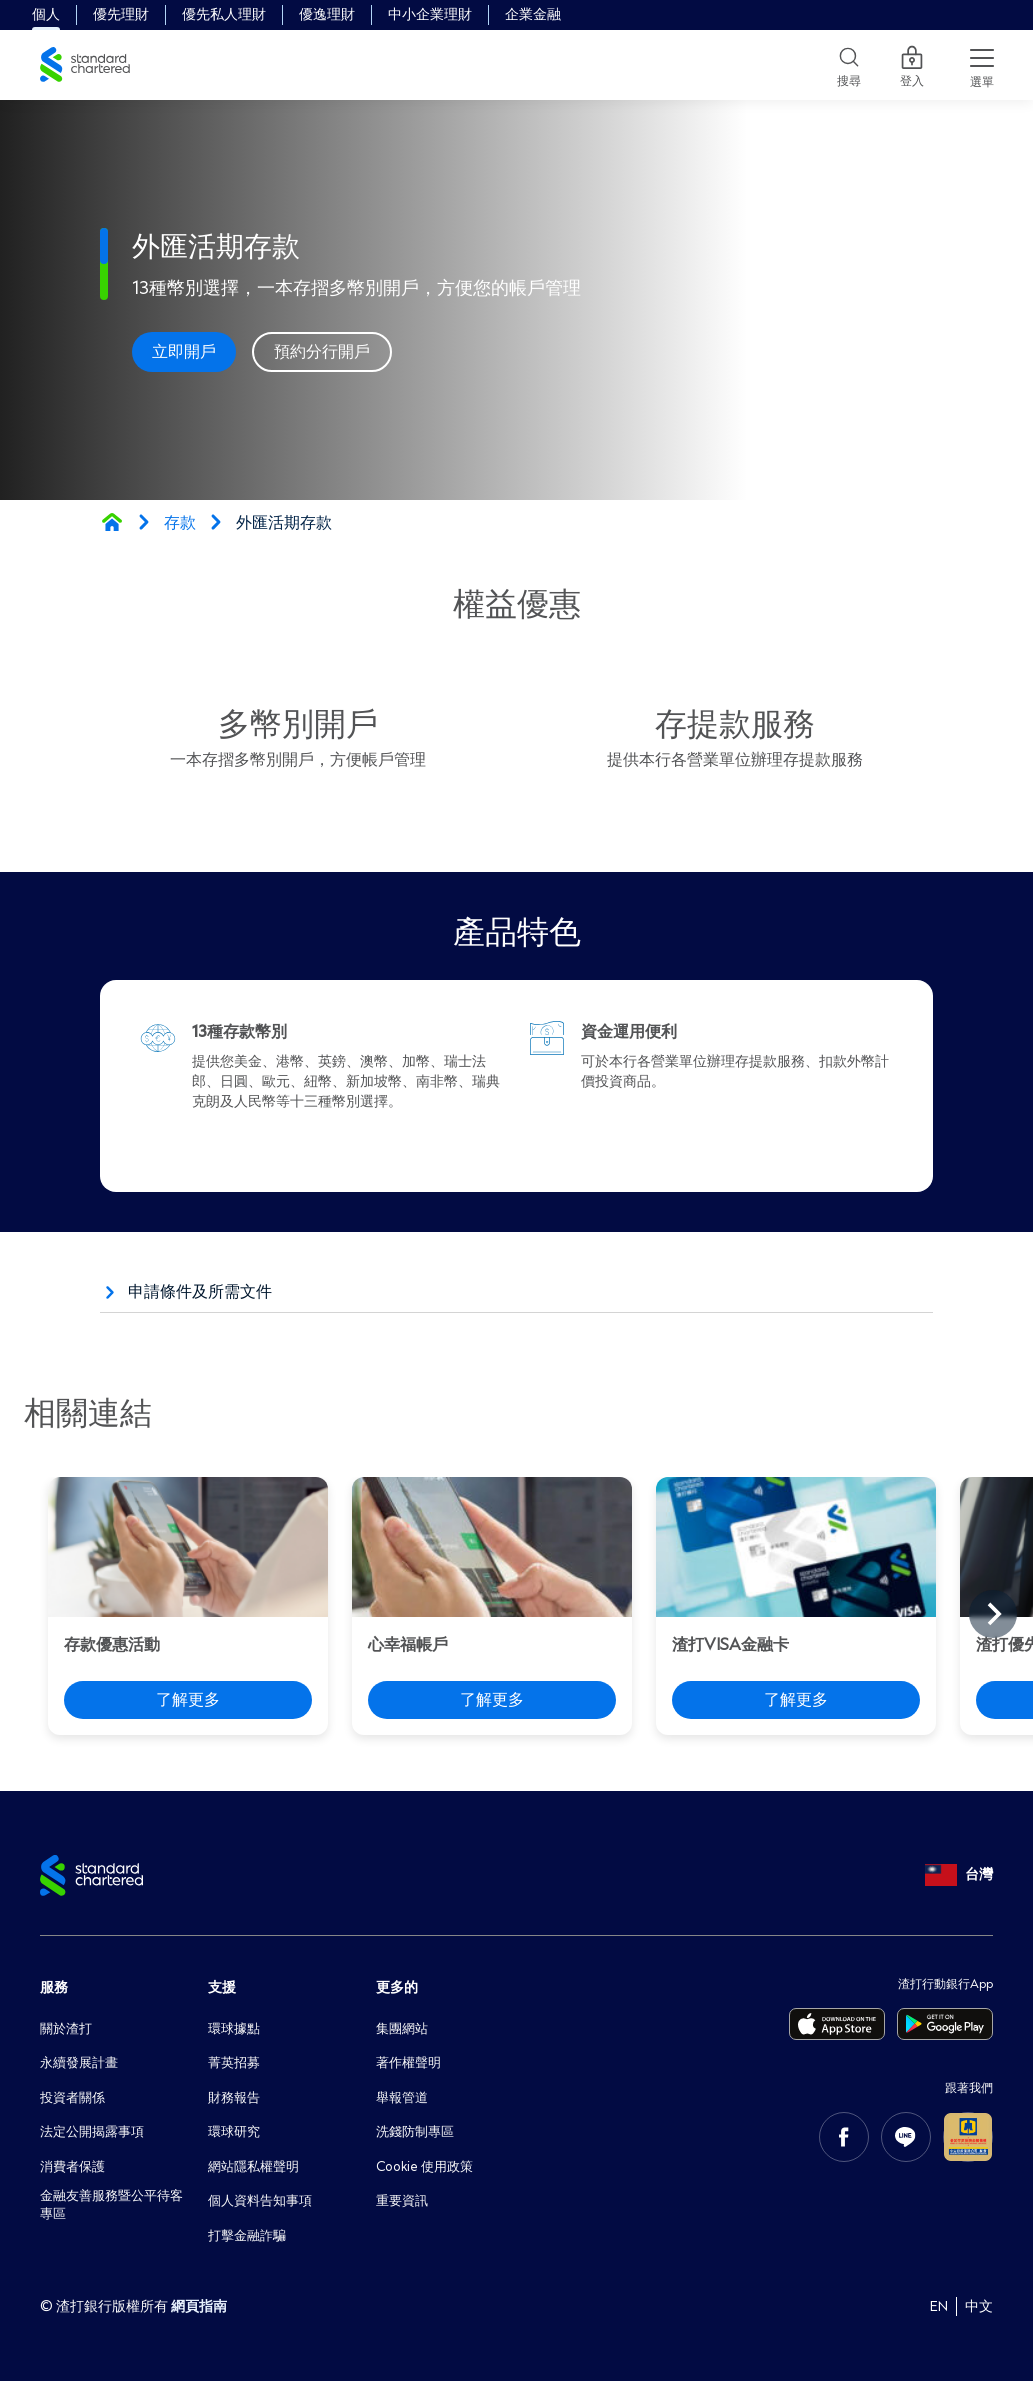 The image size is (1033, 2385). I want to click on [Next slide], so click(993, 1614).